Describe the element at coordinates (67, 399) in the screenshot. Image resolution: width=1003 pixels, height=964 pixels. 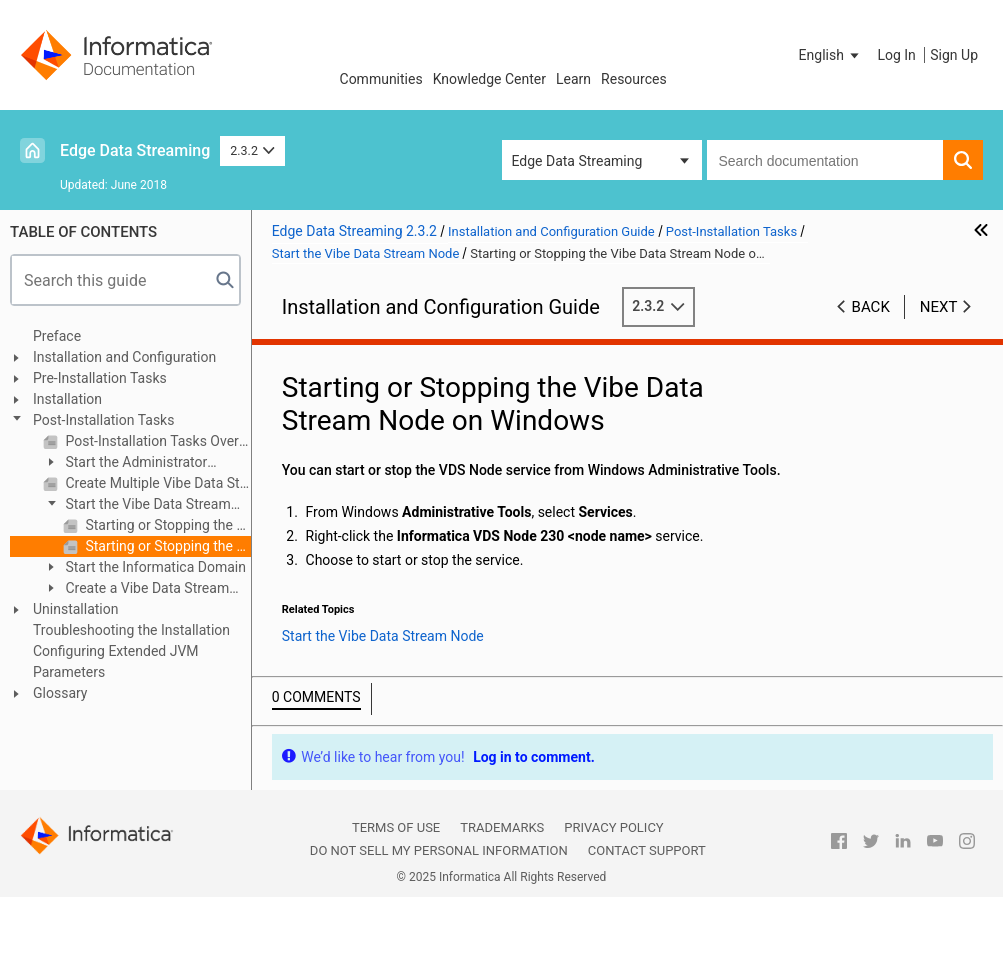
I see `Installation` at that location.